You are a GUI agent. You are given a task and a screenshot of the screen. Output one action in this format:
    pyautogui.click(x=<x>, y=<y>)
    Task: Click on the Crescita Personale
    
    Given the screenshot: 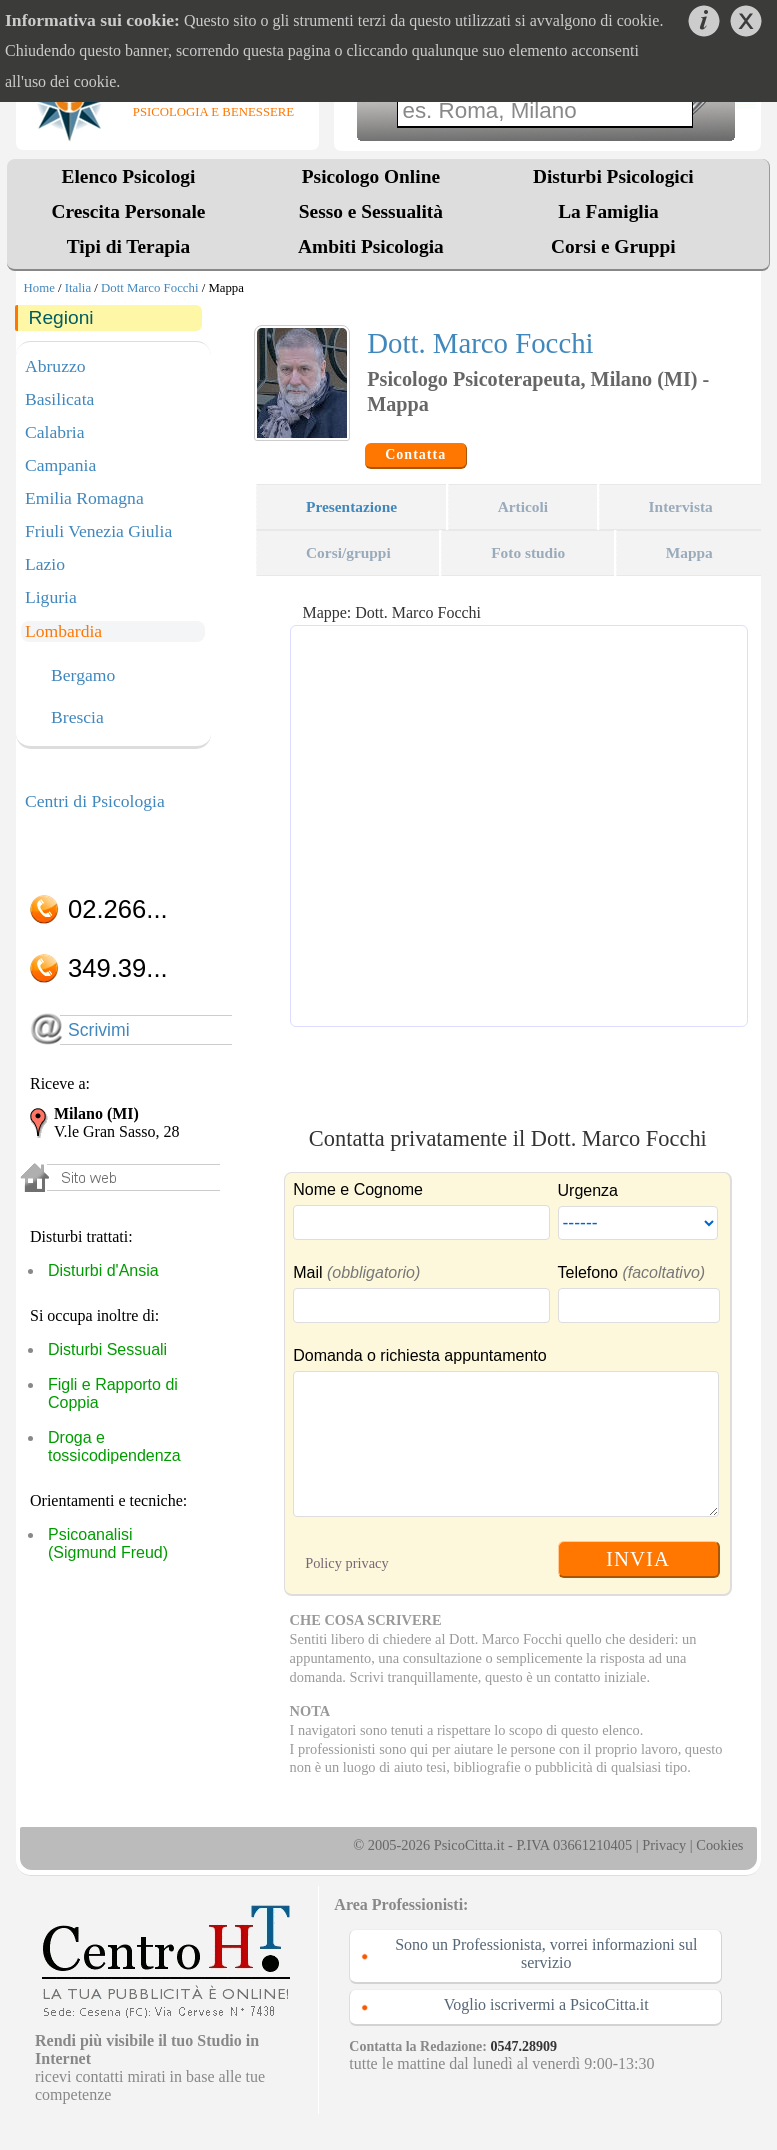 What is the action you would take?
    pyautogui.click(x=129, y=211)
    